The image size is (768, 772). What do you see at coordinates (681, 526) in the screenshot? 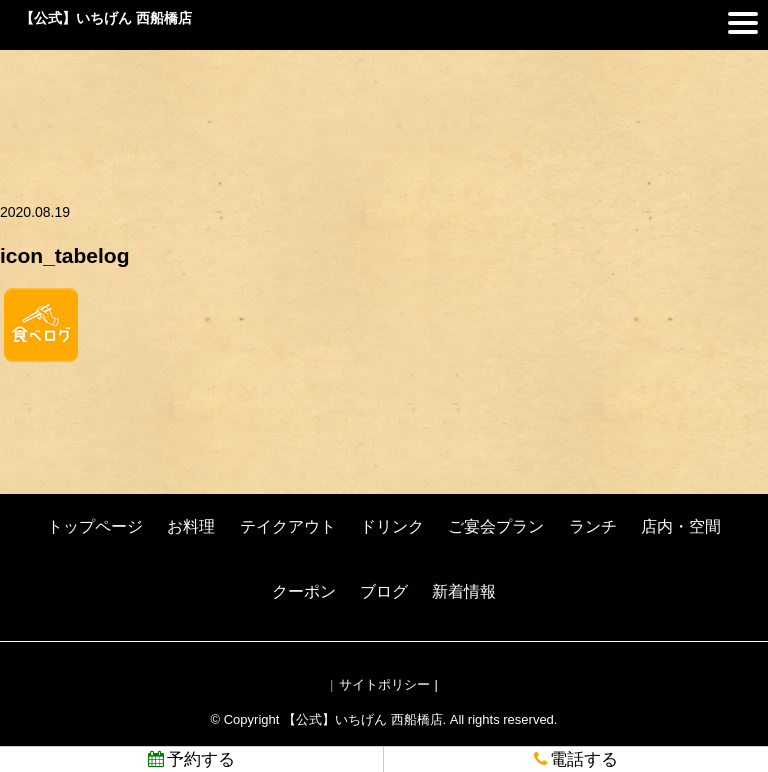
I see `店内・空間` at bounding box center [681, 526].